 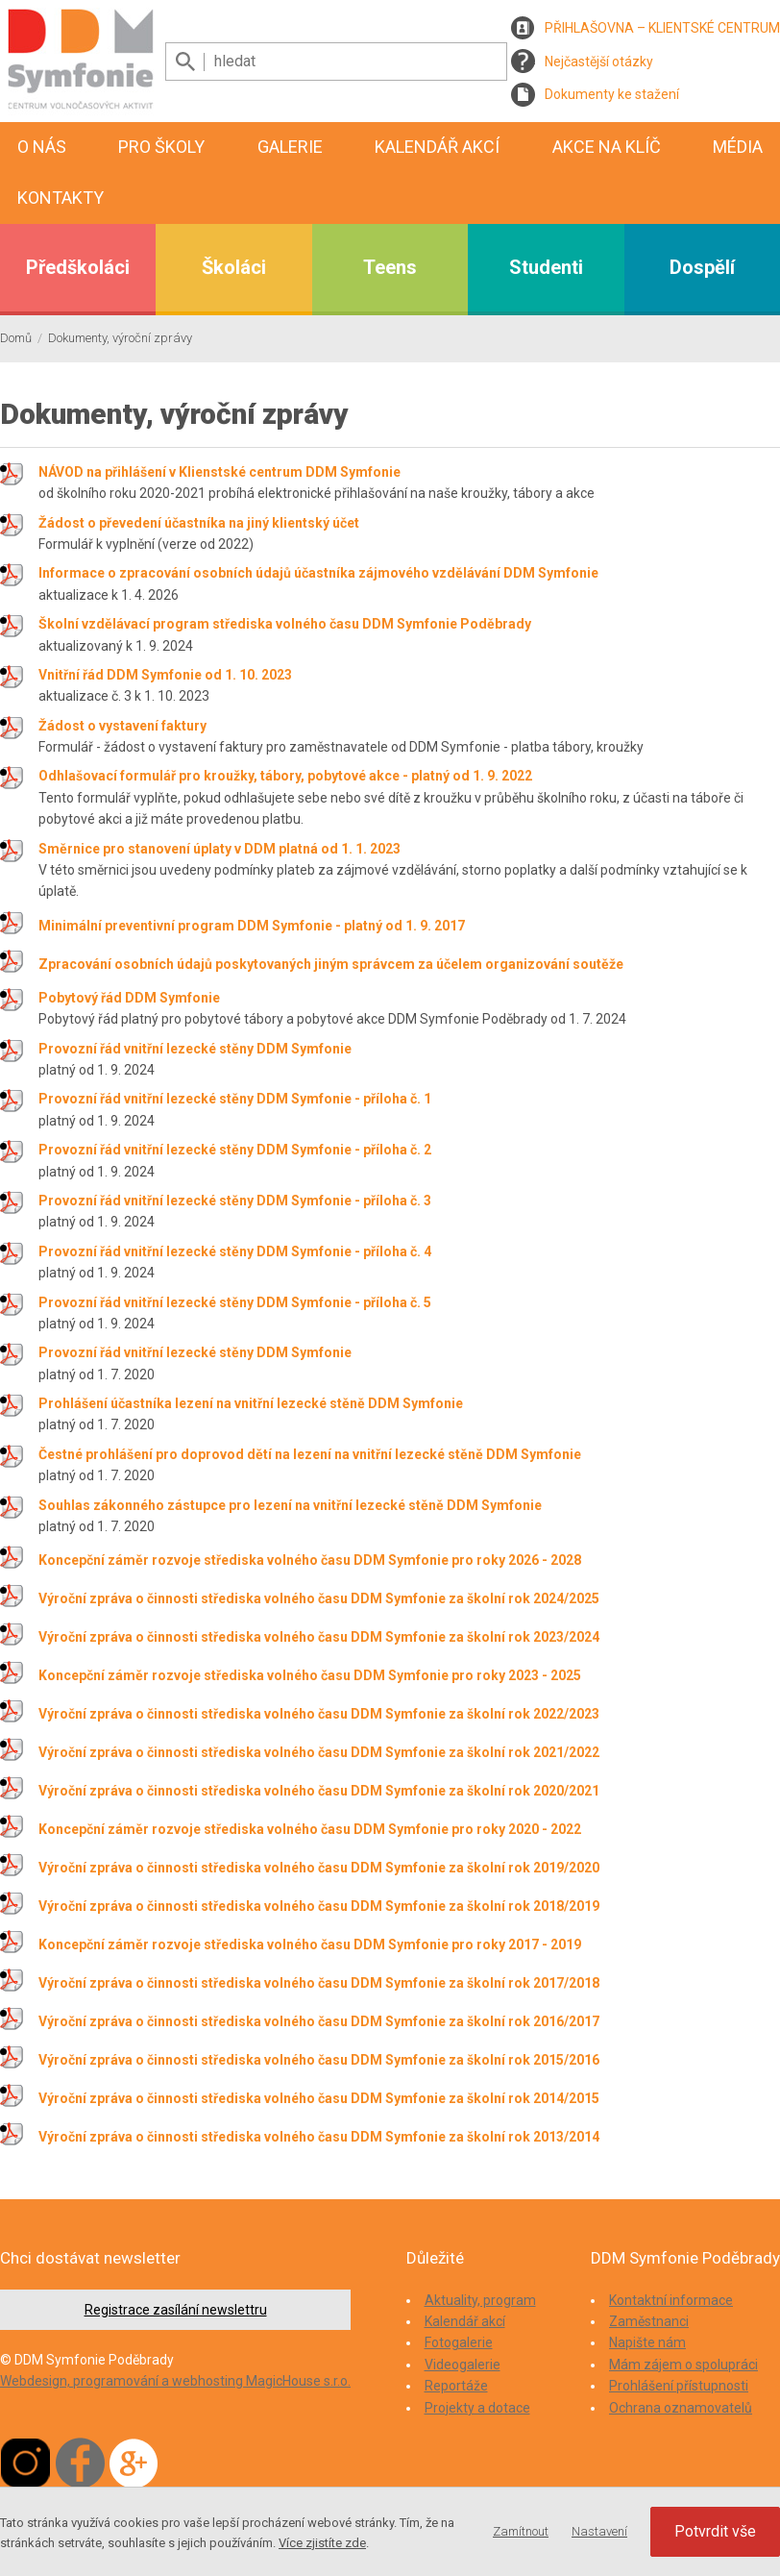 What do you see at coordinates (599, 2531) in the screenshot?
I see `Nastavení` at bounding box center [599, 2531].